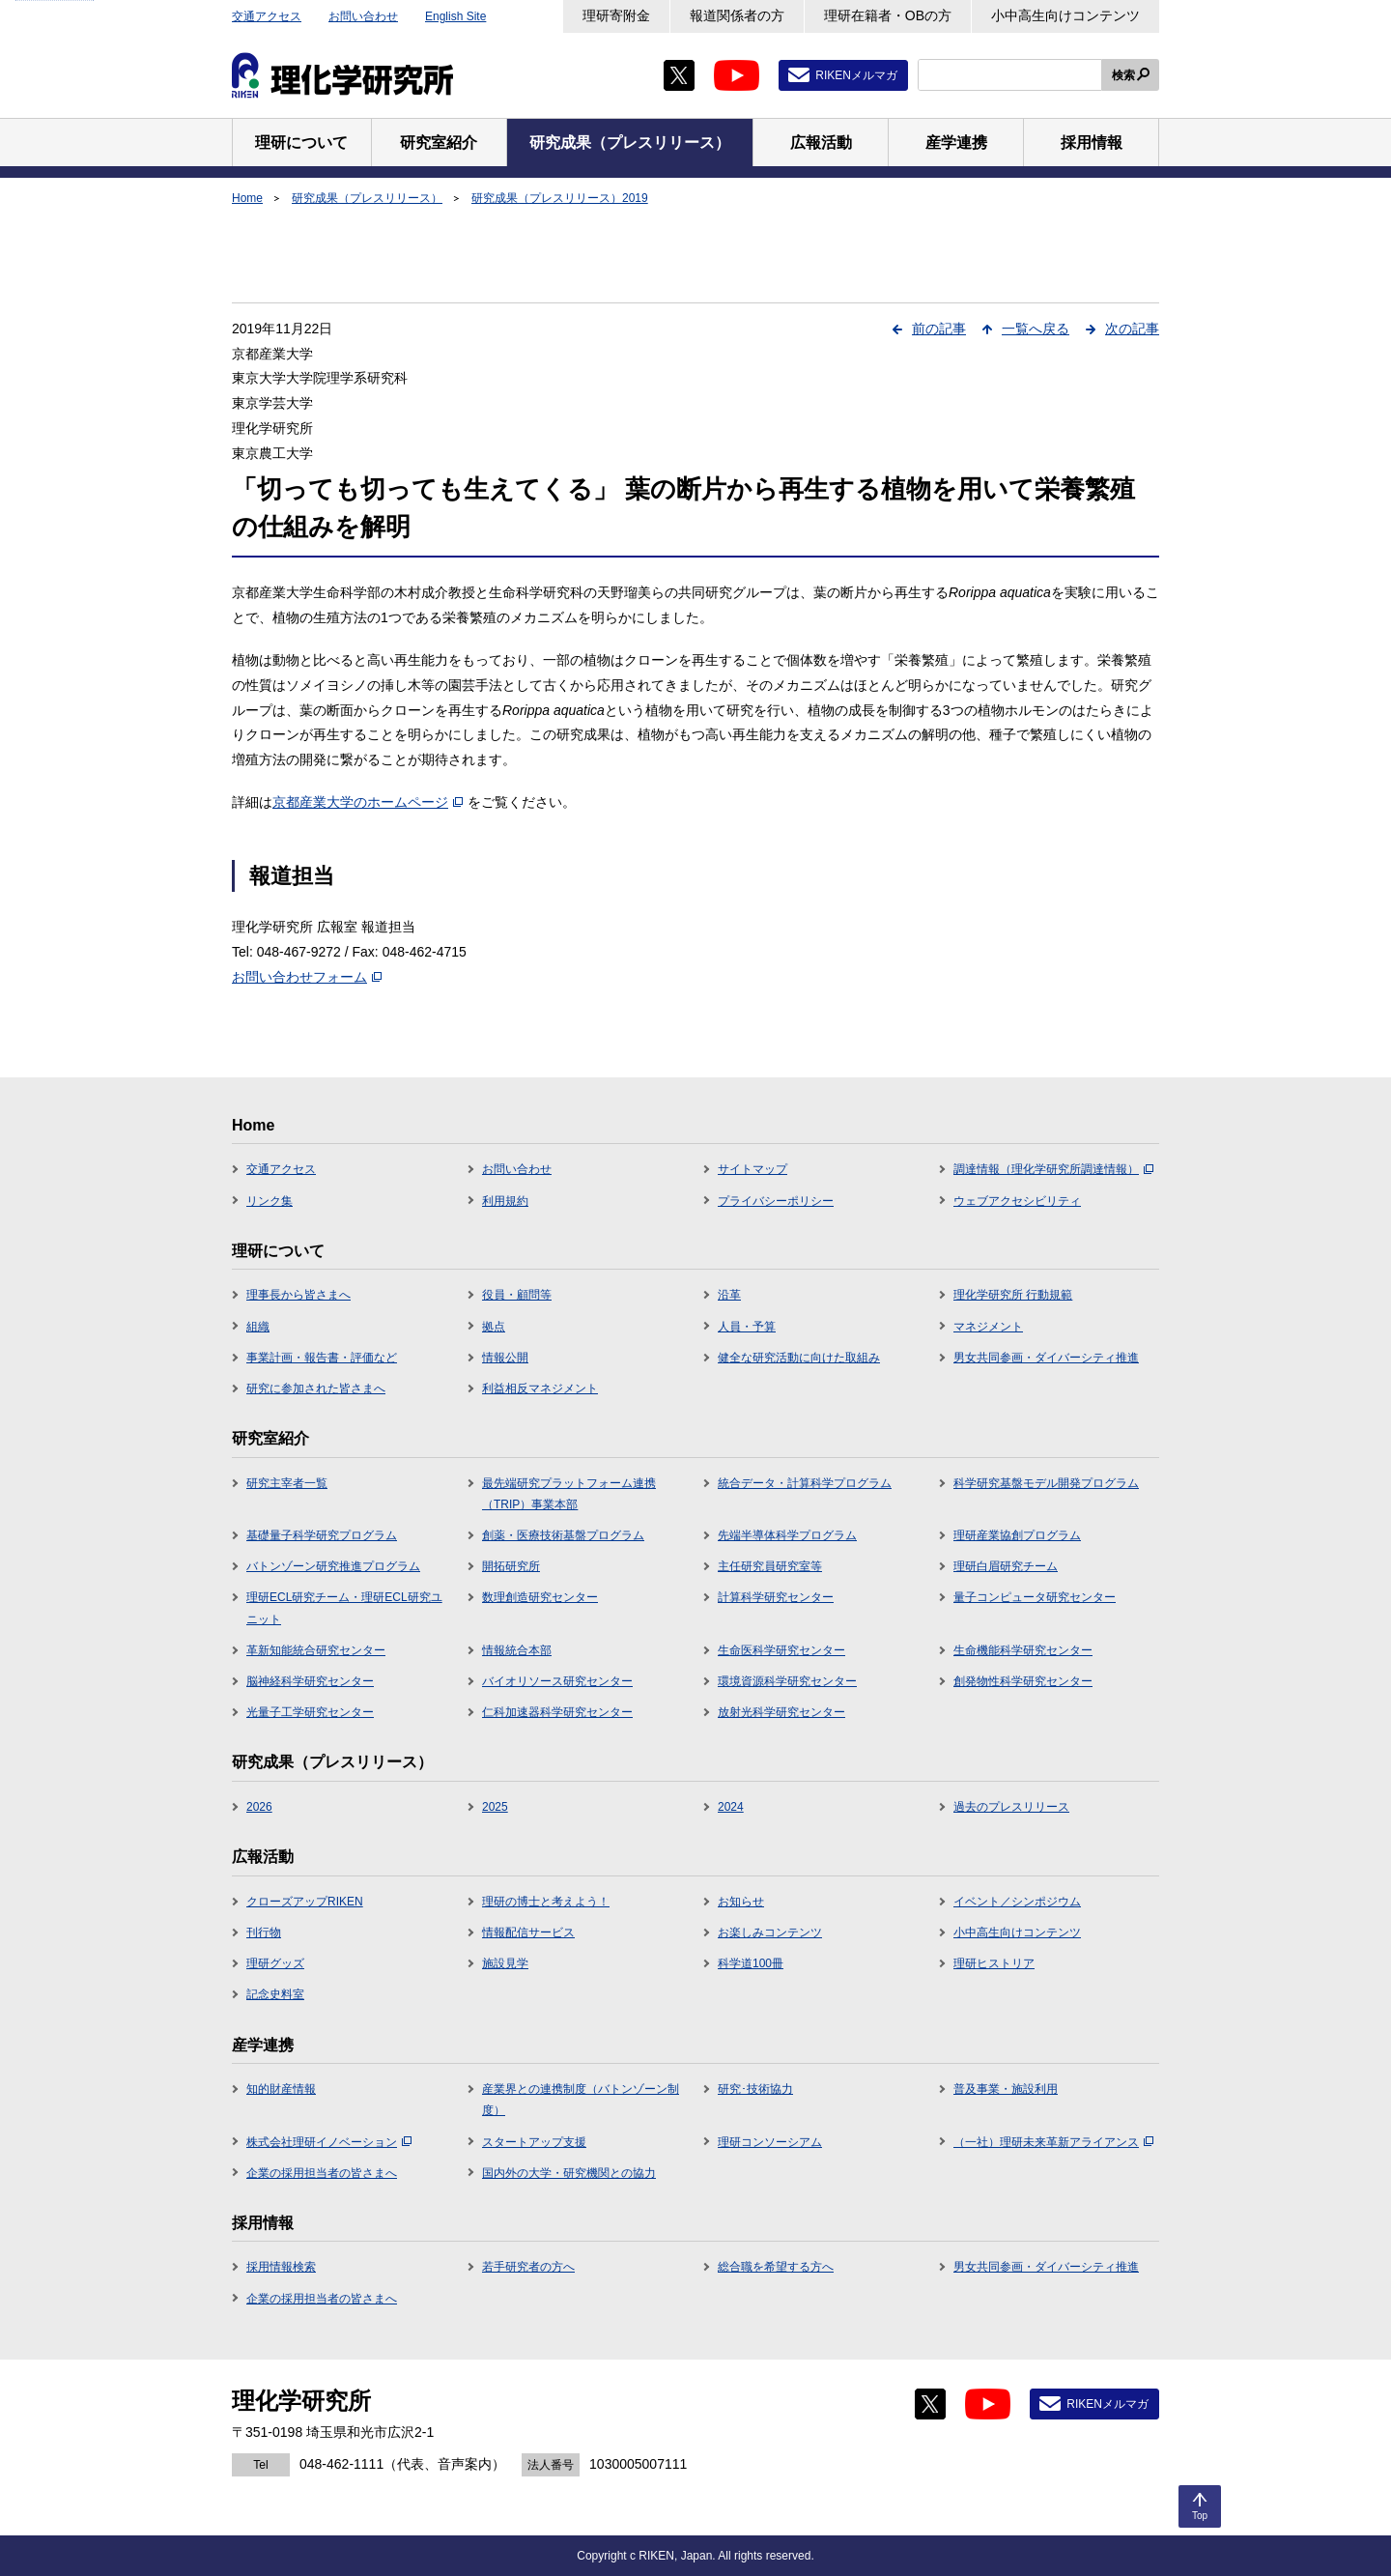  What do you see at coordinates (887, 15) in the screenshot?
I see `理研在籍者・OBの方` at bounding box center [887, 15].